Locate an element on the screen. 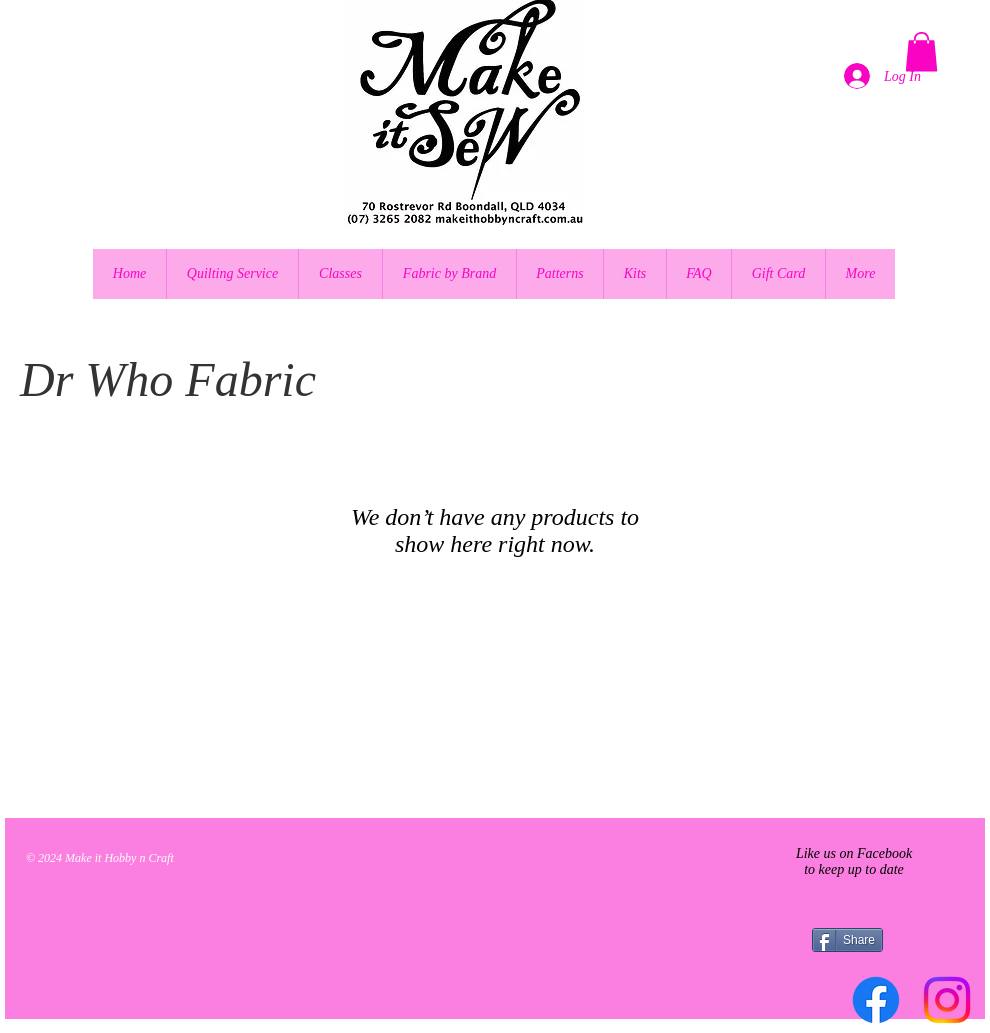  [Facebook] is located at coordinates (876, 1000).